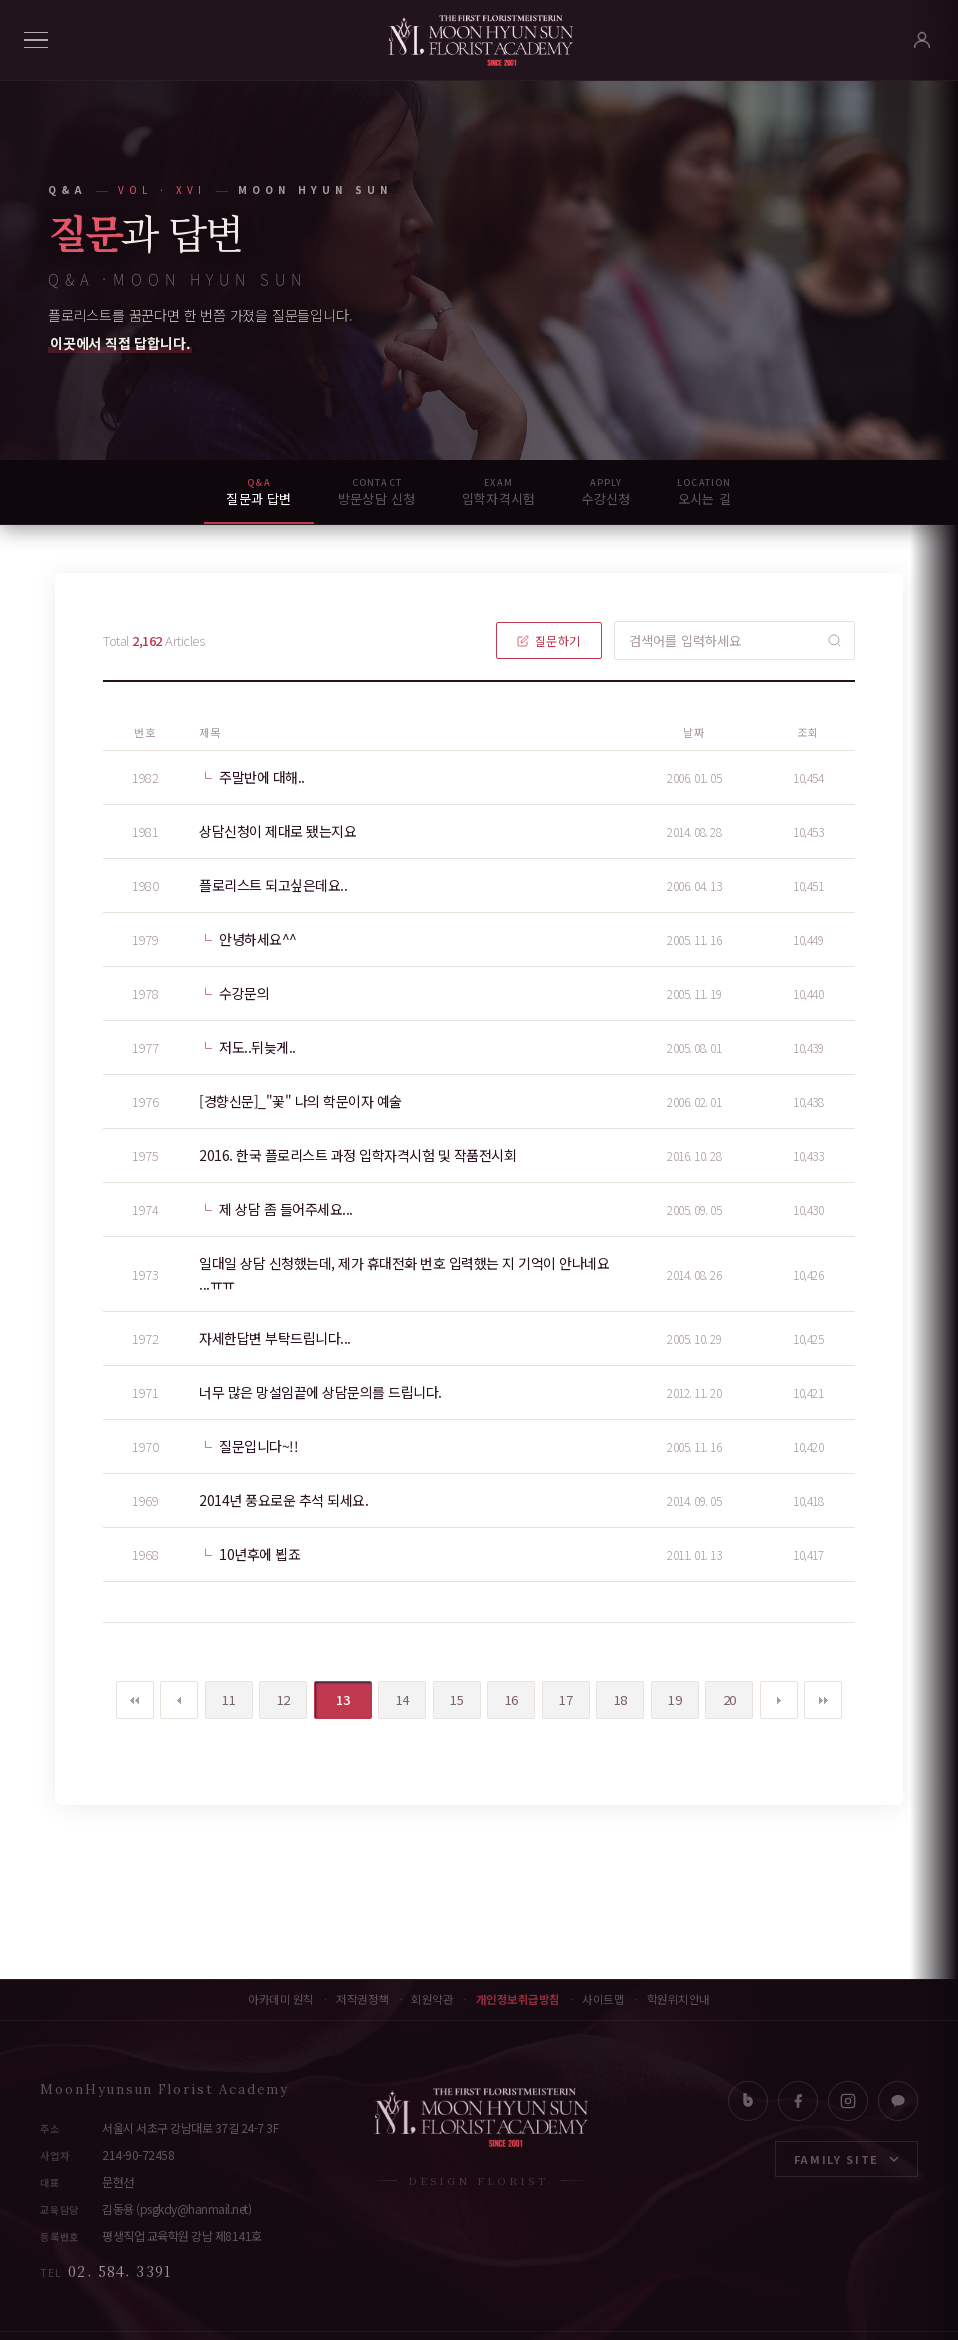 The width and height of the screenshot is (958, 2340). Describe the element at coordinates (362, 2000) in the screenshot. I see `저작권정책` at that location.